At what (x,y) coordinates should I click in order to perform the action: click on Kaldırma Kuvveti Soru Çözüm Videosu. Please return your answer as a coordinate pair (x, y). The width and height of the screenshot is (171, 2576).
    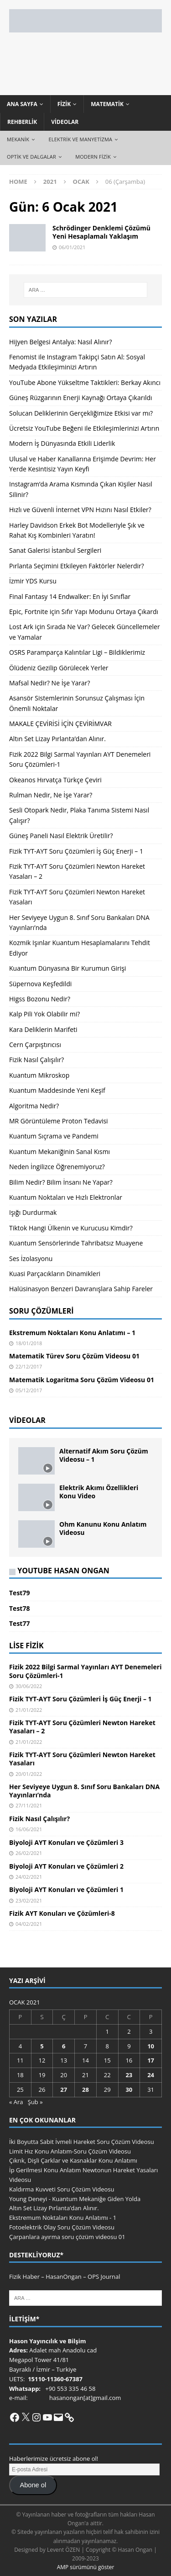
    Looking at the image, I should click on (61, 2189).